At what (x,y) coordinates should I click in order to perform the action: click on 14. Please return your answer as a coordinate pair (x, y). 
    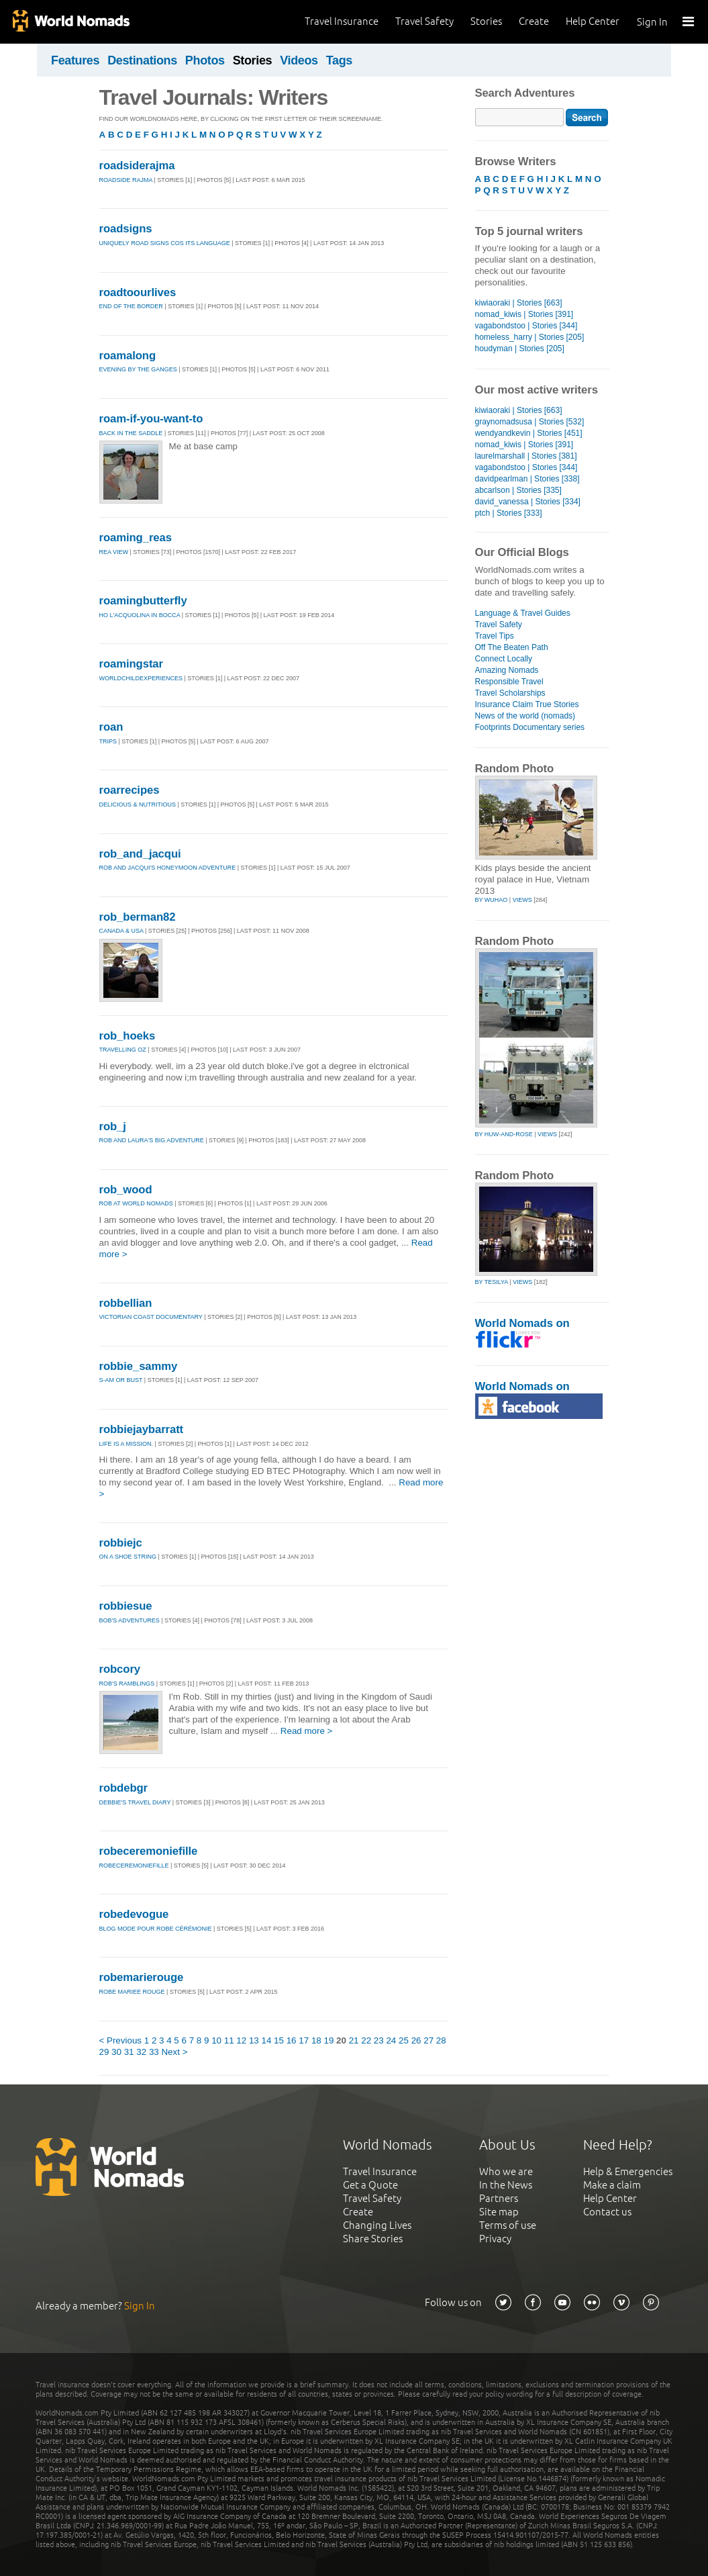
    Looking at the image, I should click on (267, 2040).